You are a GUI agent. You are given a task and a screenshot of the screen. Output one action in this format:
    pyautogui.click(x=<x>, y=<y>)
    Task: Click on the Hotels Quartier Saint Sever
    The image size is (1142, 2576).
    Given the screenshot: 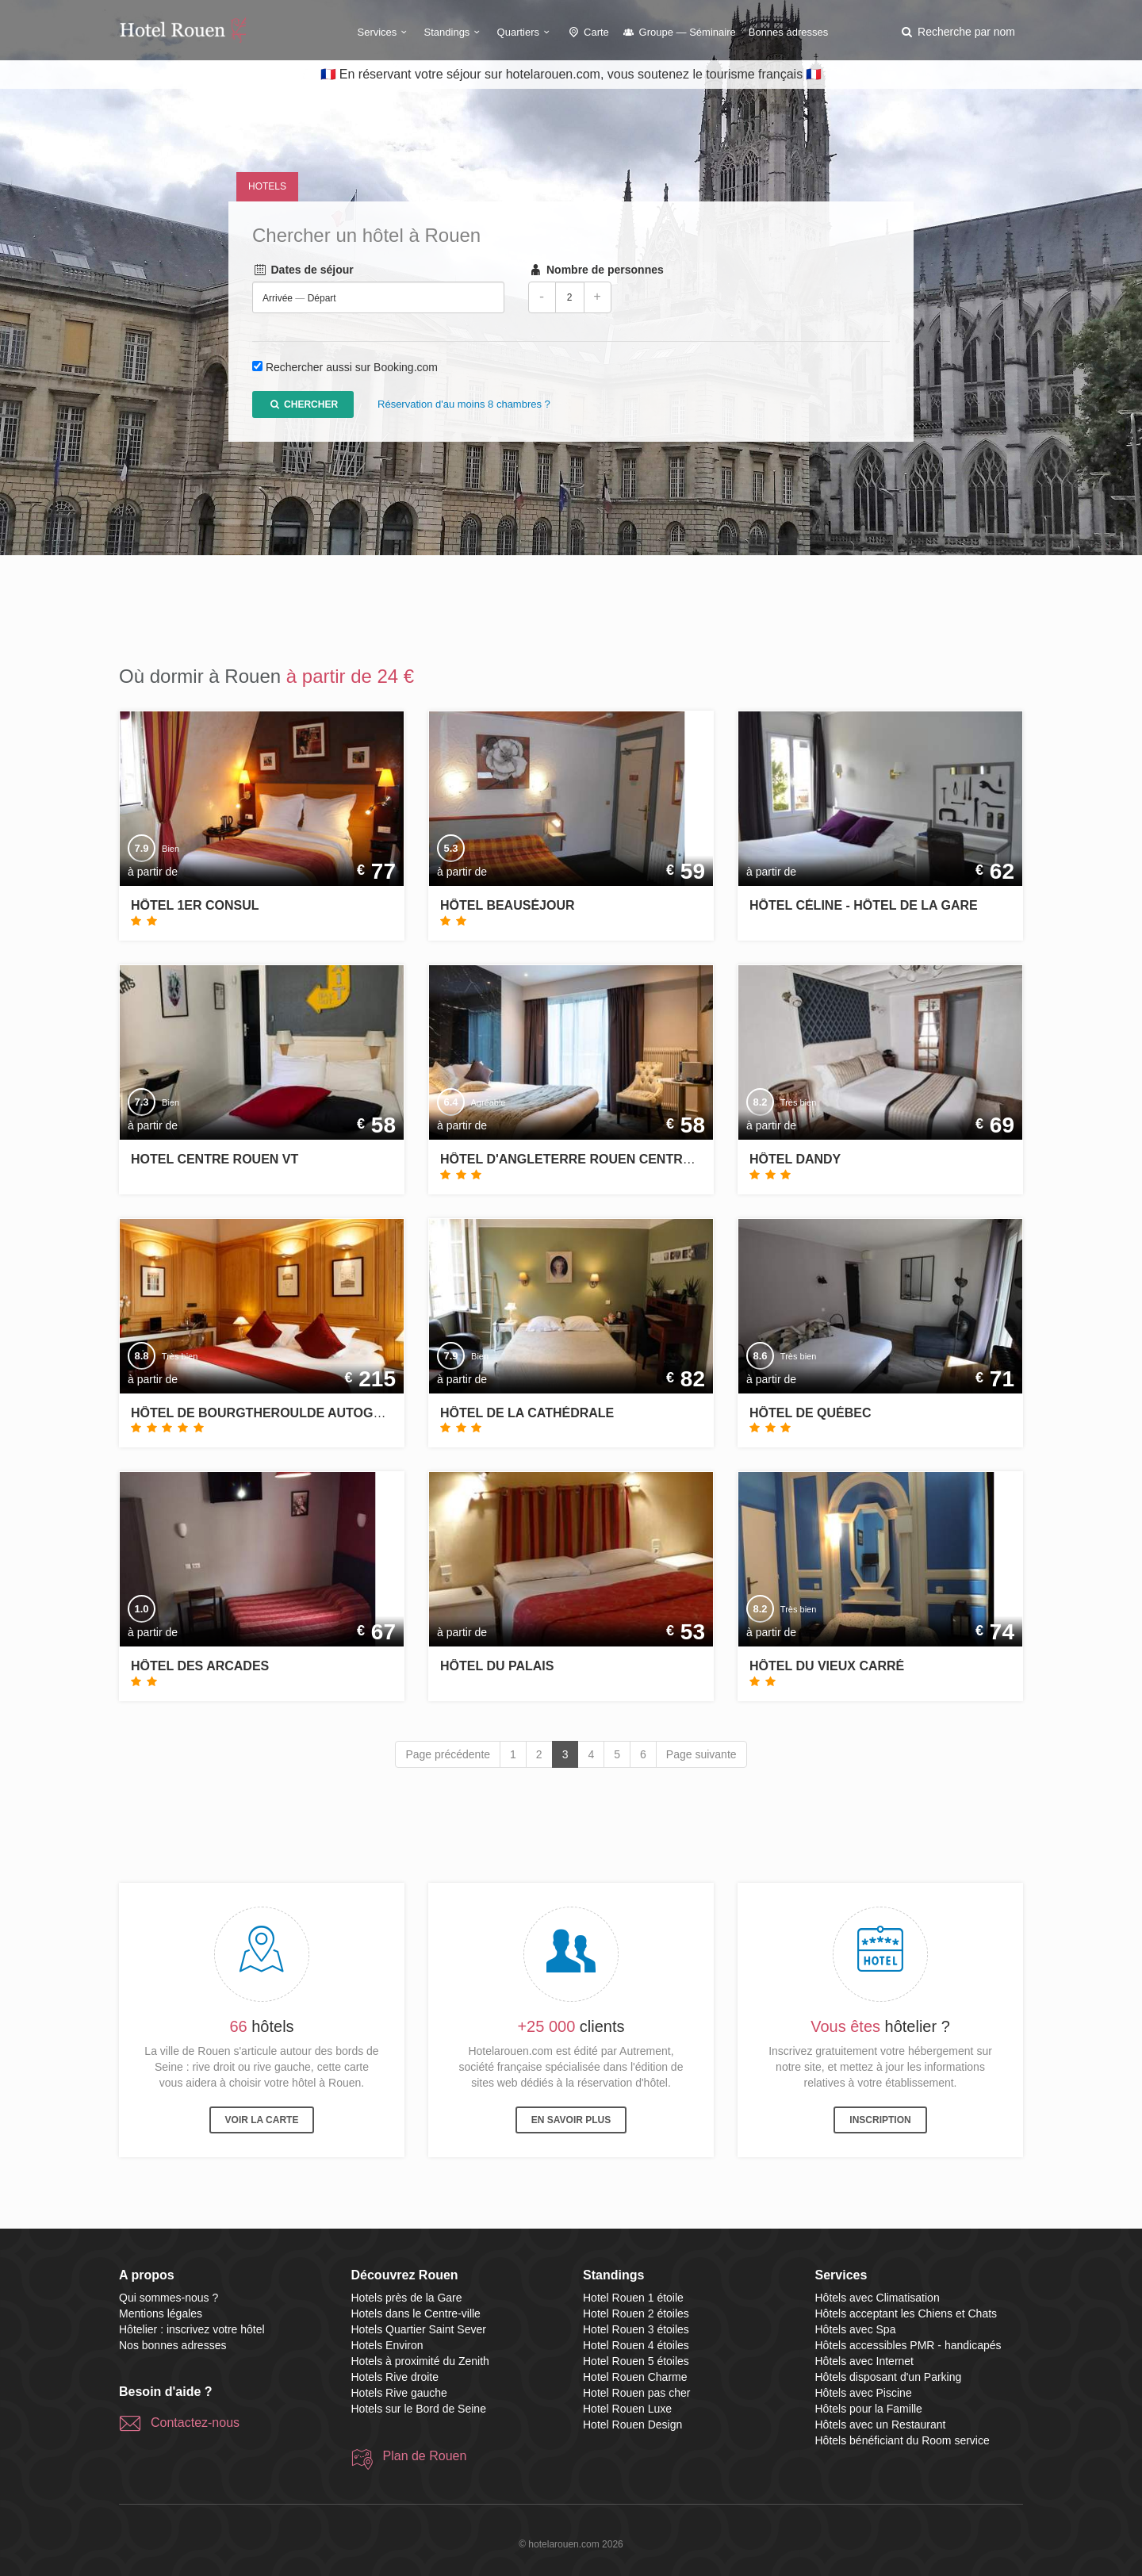 What is the action you would take?
    pyautogui.click(x=418, y=2329)
    